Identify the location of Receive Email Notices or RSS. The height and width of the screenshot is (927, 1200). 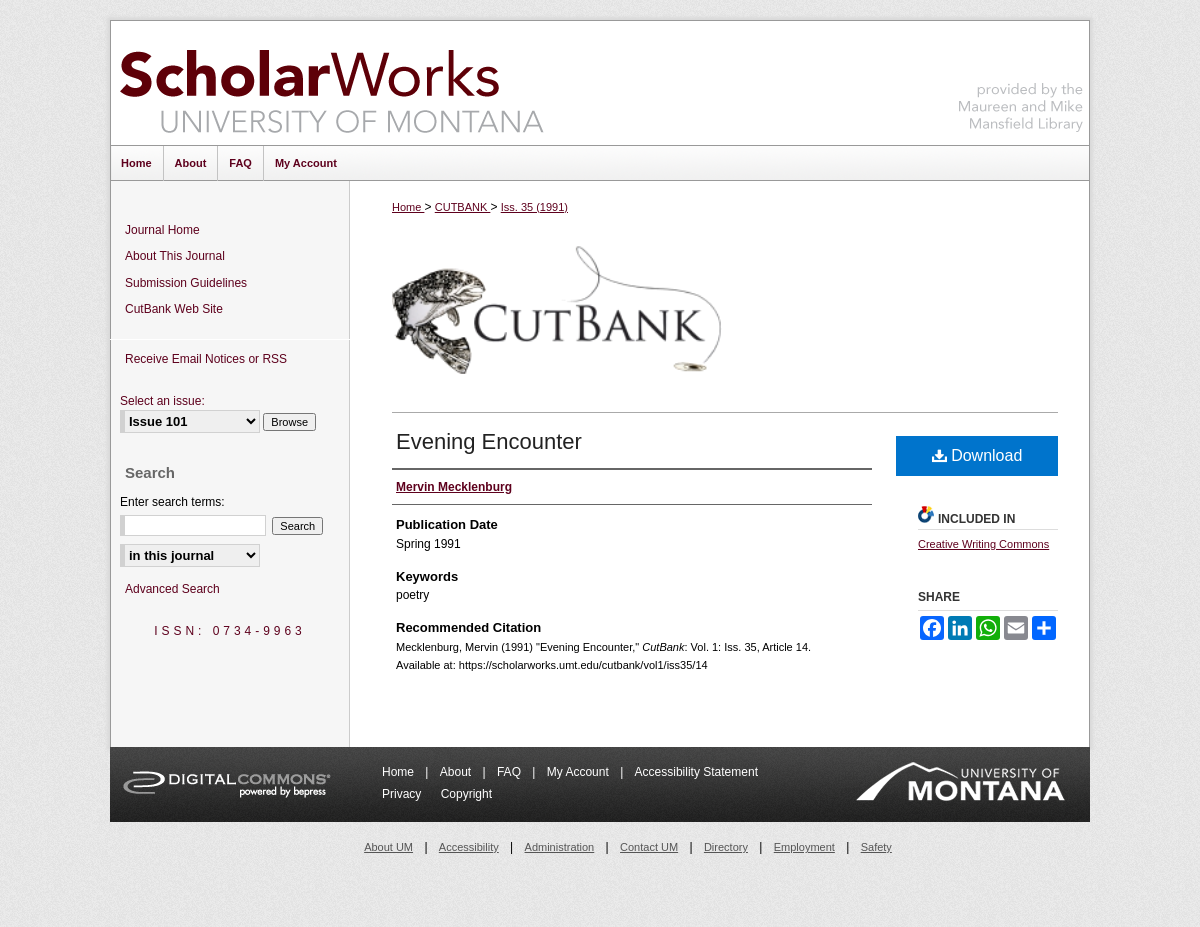
(206, 359).